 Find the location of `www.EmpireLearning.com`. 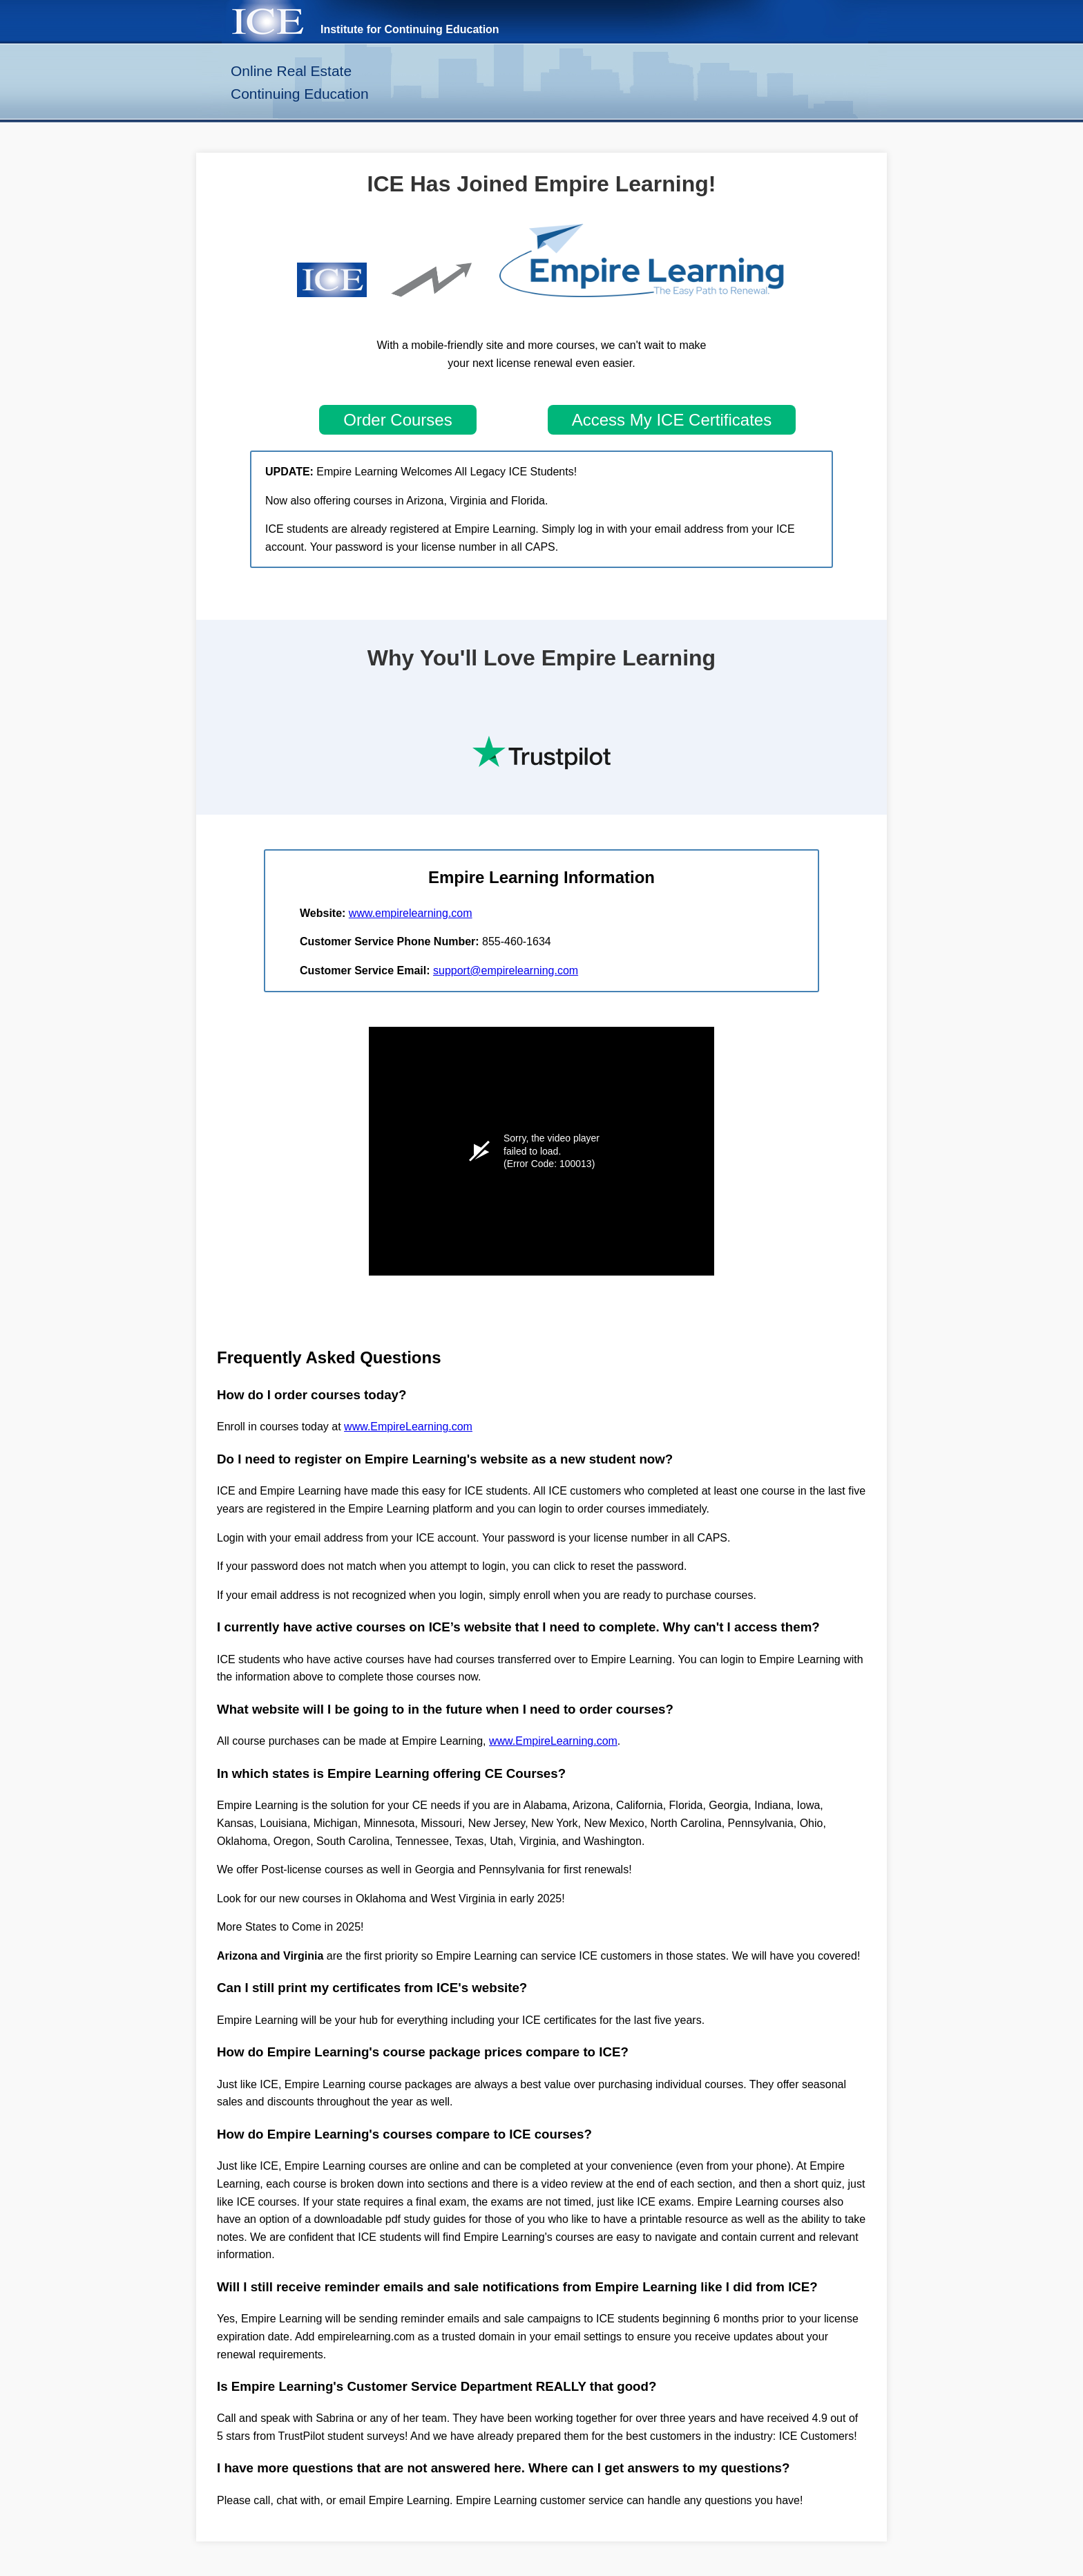

www.EmpireLearning.com is located at coordinates (408, 1426).